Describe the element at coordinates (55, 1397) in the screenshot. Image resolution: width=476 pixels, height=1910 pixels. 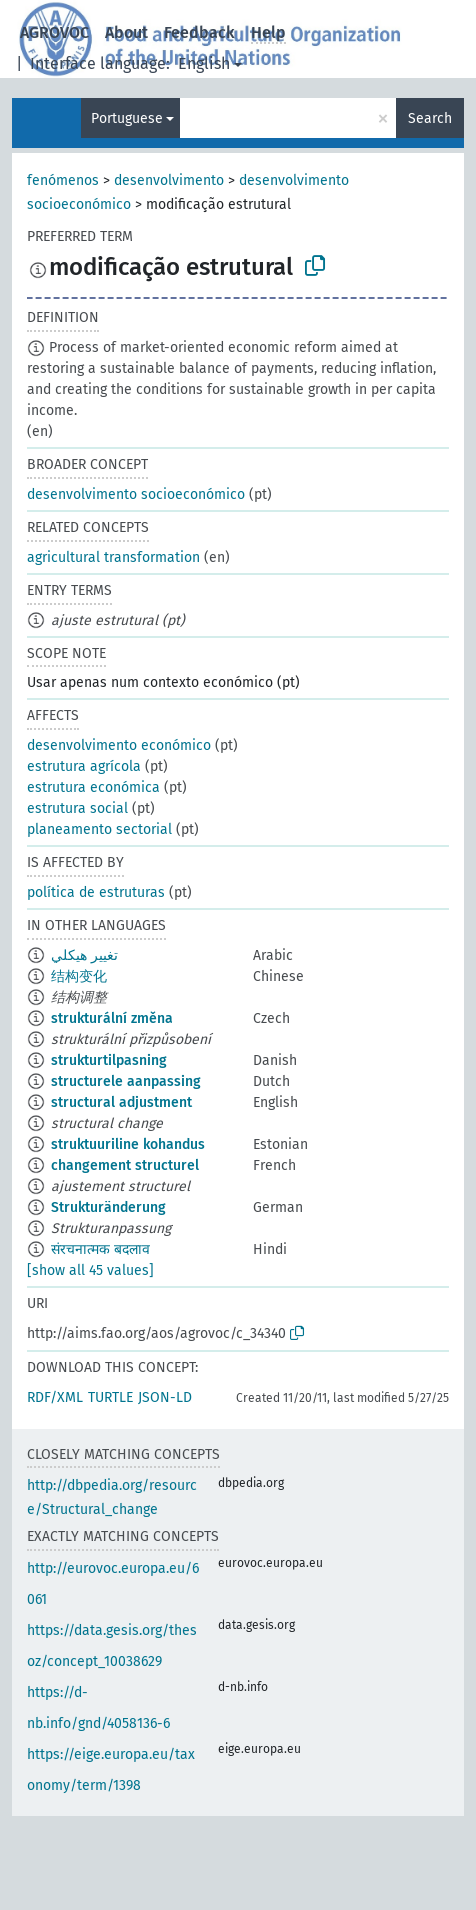
I see `RDF/XML` at that location.